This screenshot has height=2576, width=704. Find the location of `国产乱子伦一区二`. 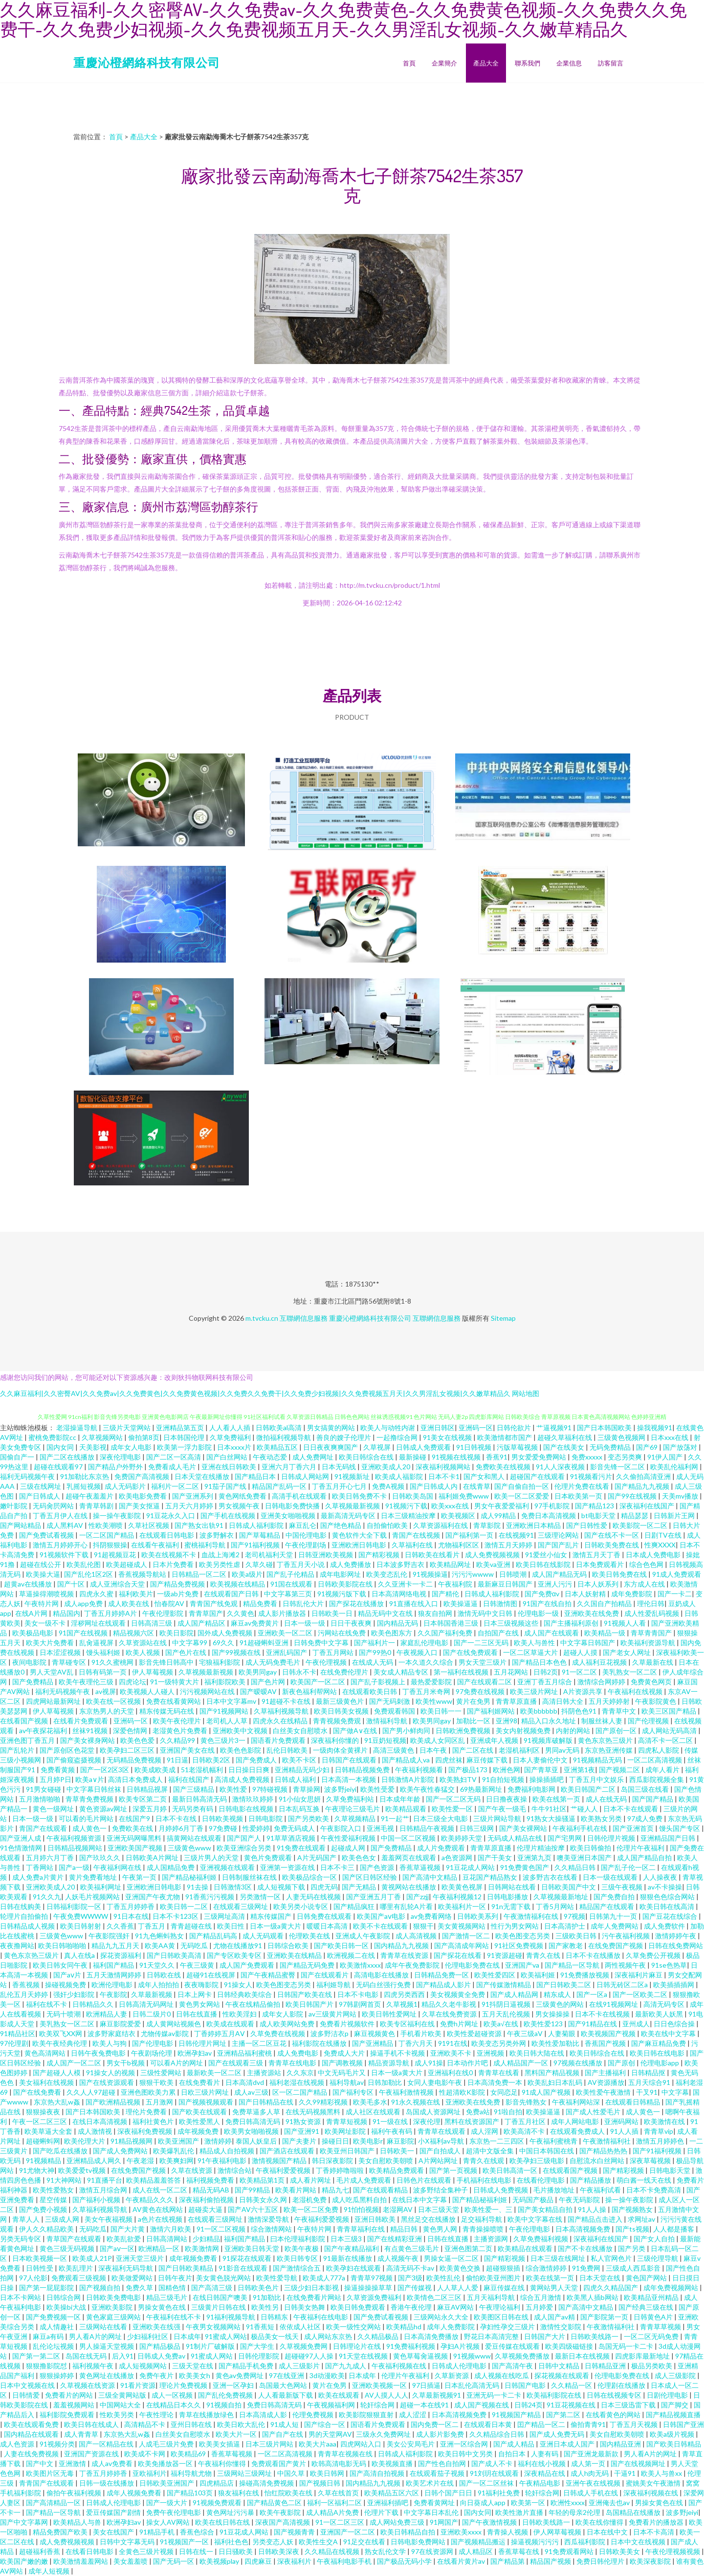

国产乱子伦一区二 is located at coordinates (629, 1867).